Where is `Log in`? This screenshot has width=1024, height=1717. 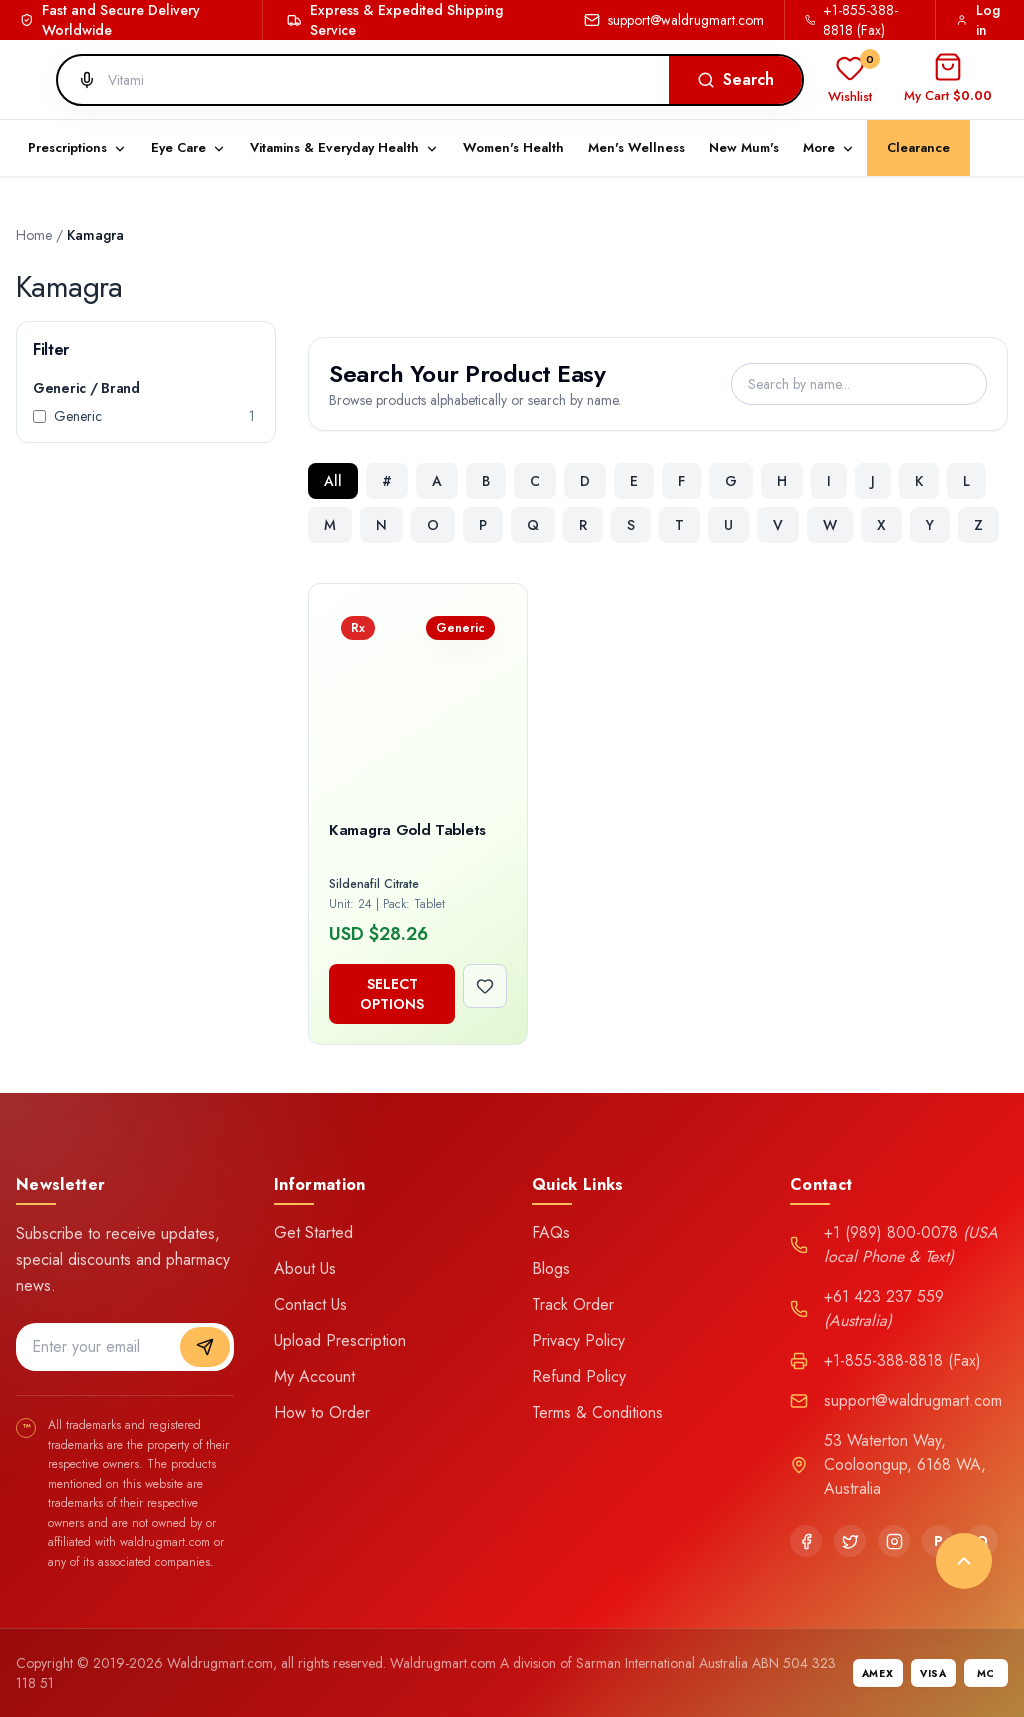 Log in is located at coordinates (978, 20).